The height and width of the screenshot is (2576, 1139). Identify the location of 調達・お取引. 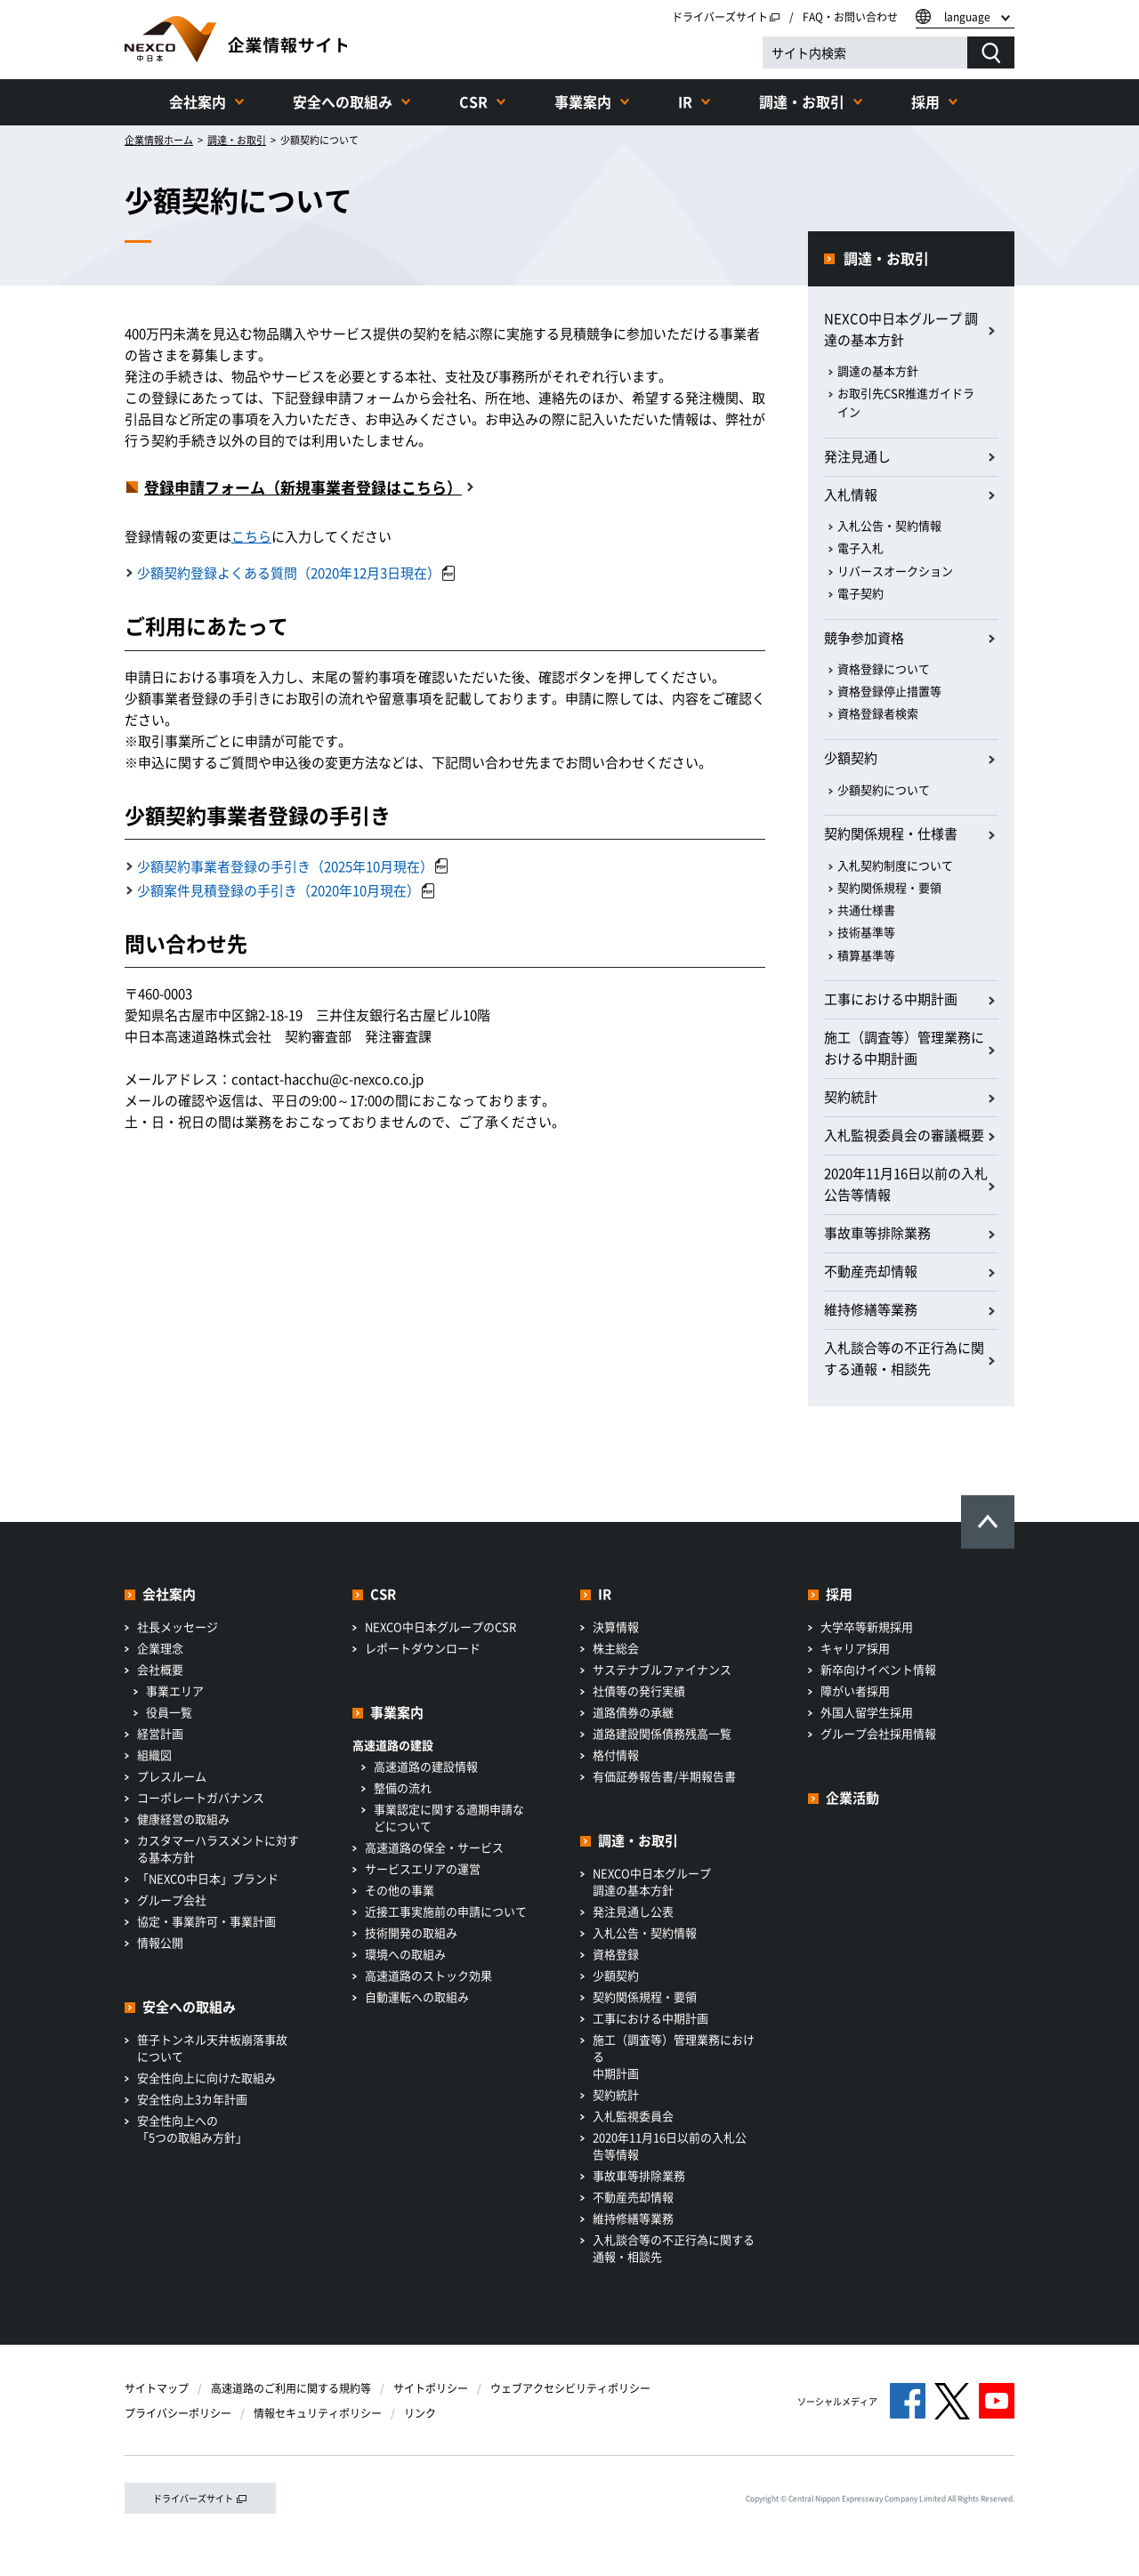
(801, 101).